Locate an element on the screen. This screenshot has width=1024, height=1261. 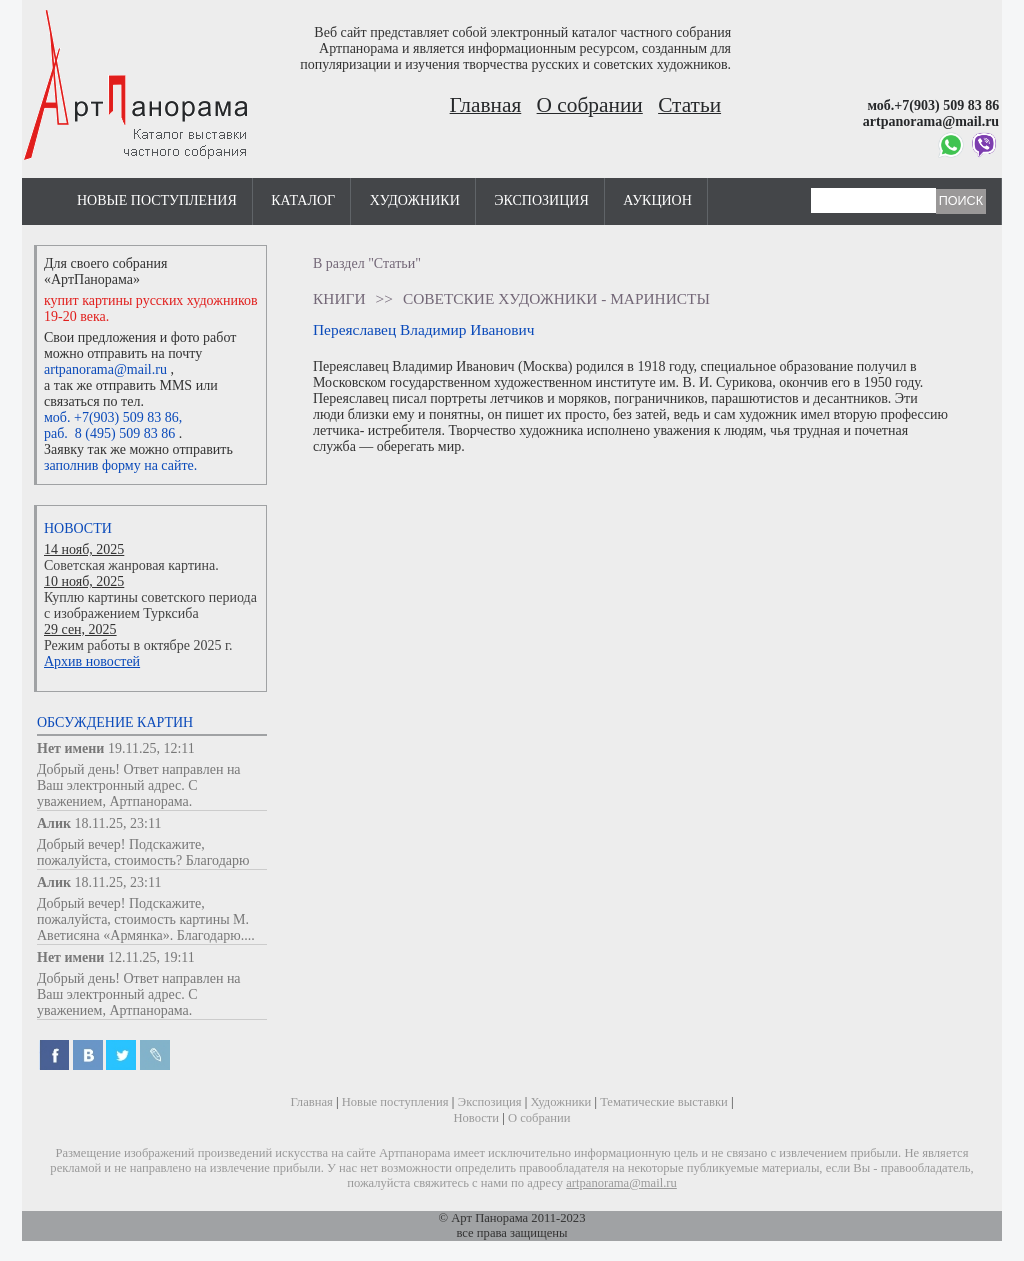
раб. 8 (495) 509 83 86 is located at coordinates (109, 433).